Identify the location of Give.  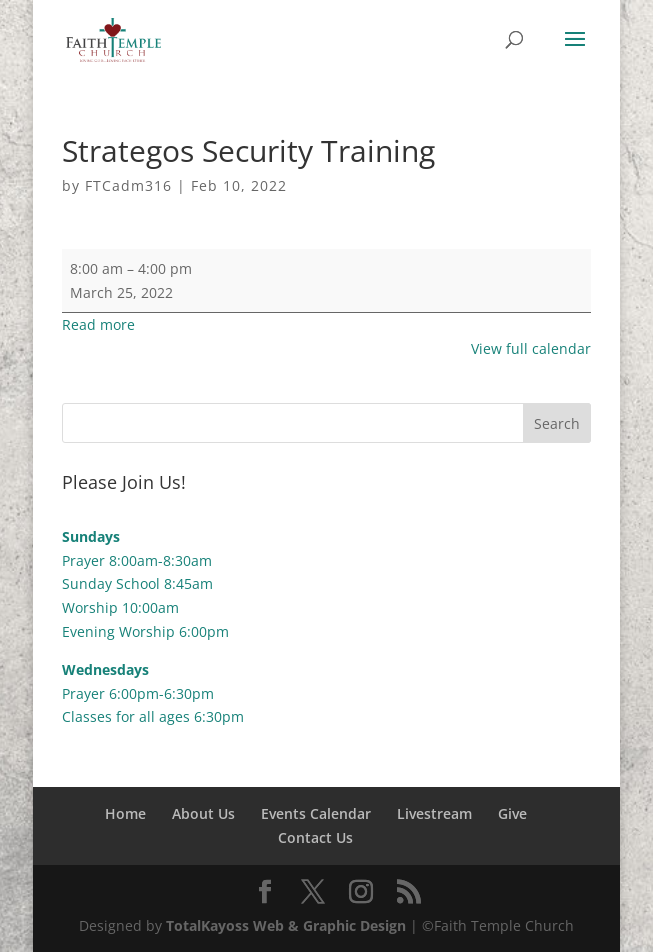
(512, 813).